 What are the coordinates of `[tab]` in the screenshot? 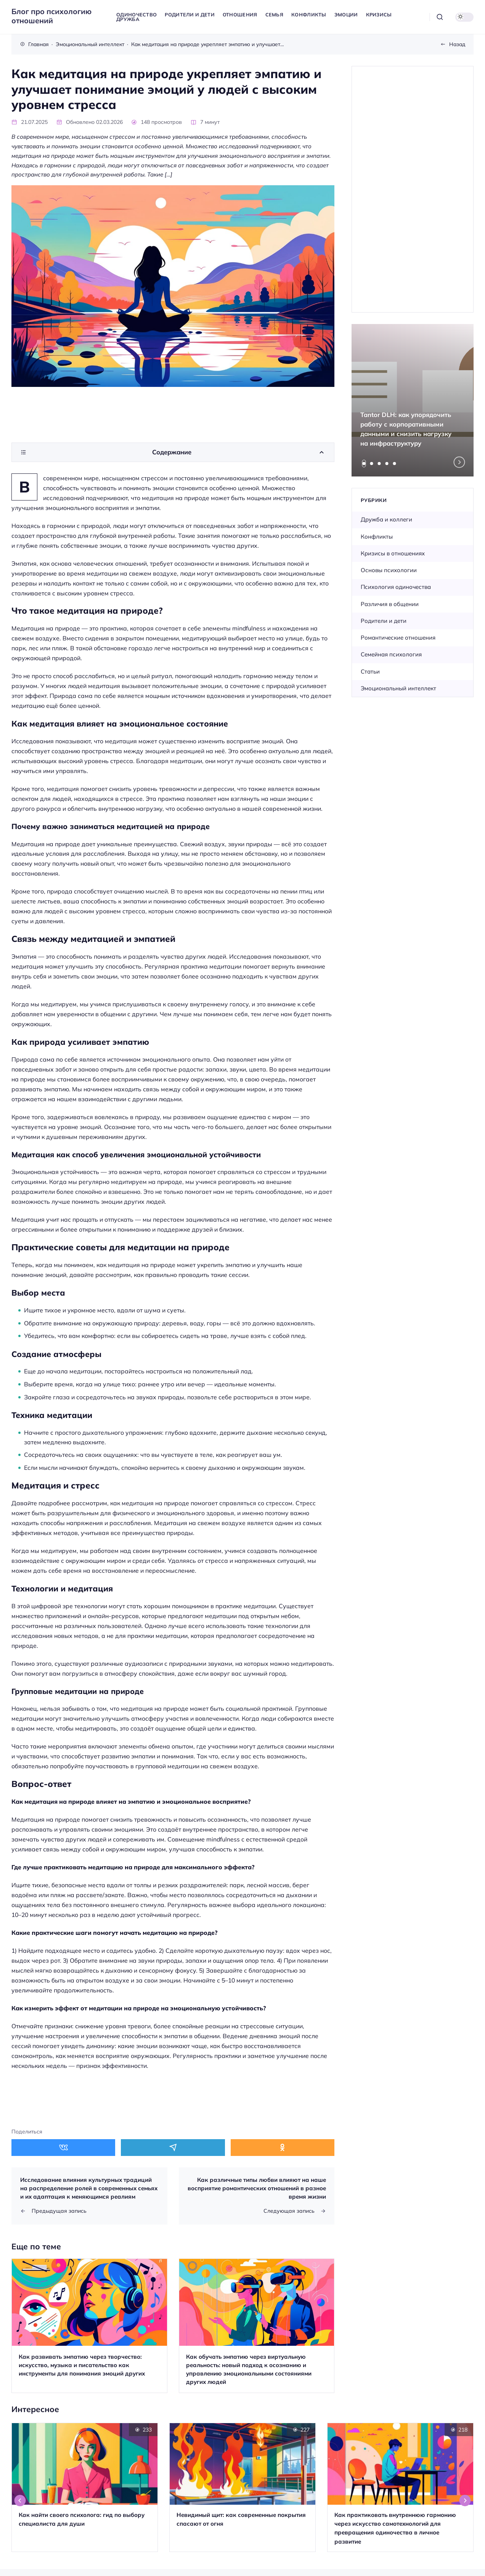 It's located at (364, 463).